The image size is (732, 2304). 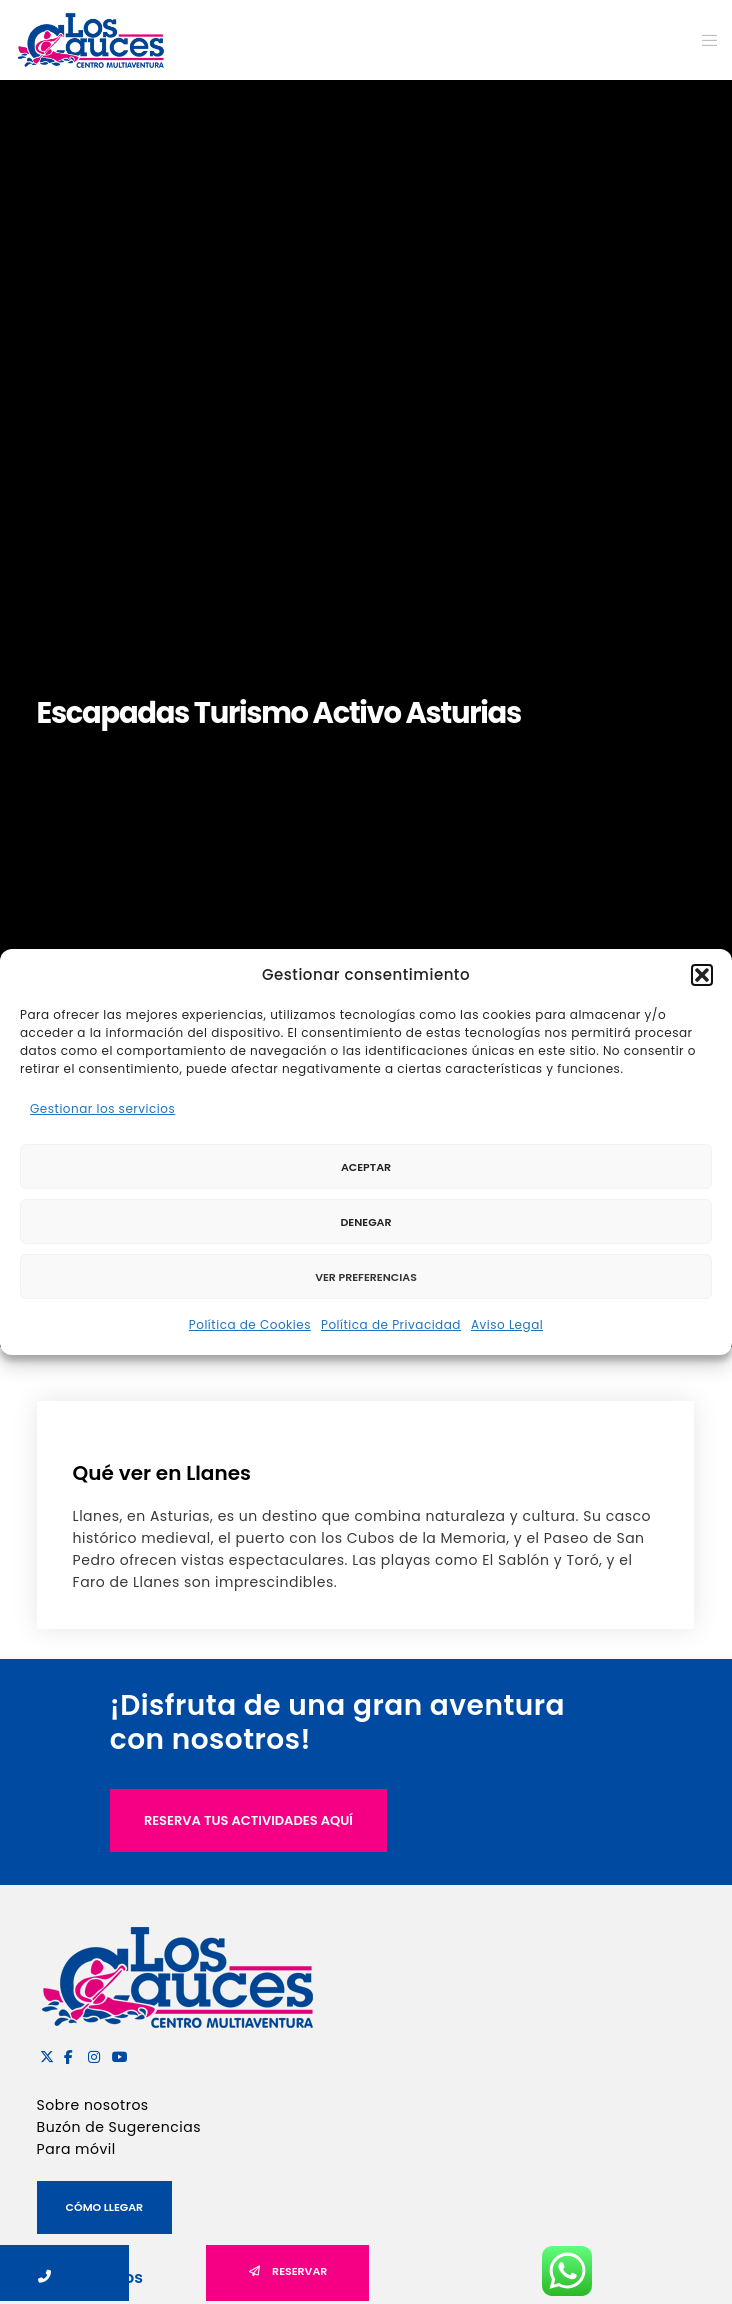 I want to click on Política de Privacidad, so click(x=391, y=1324).